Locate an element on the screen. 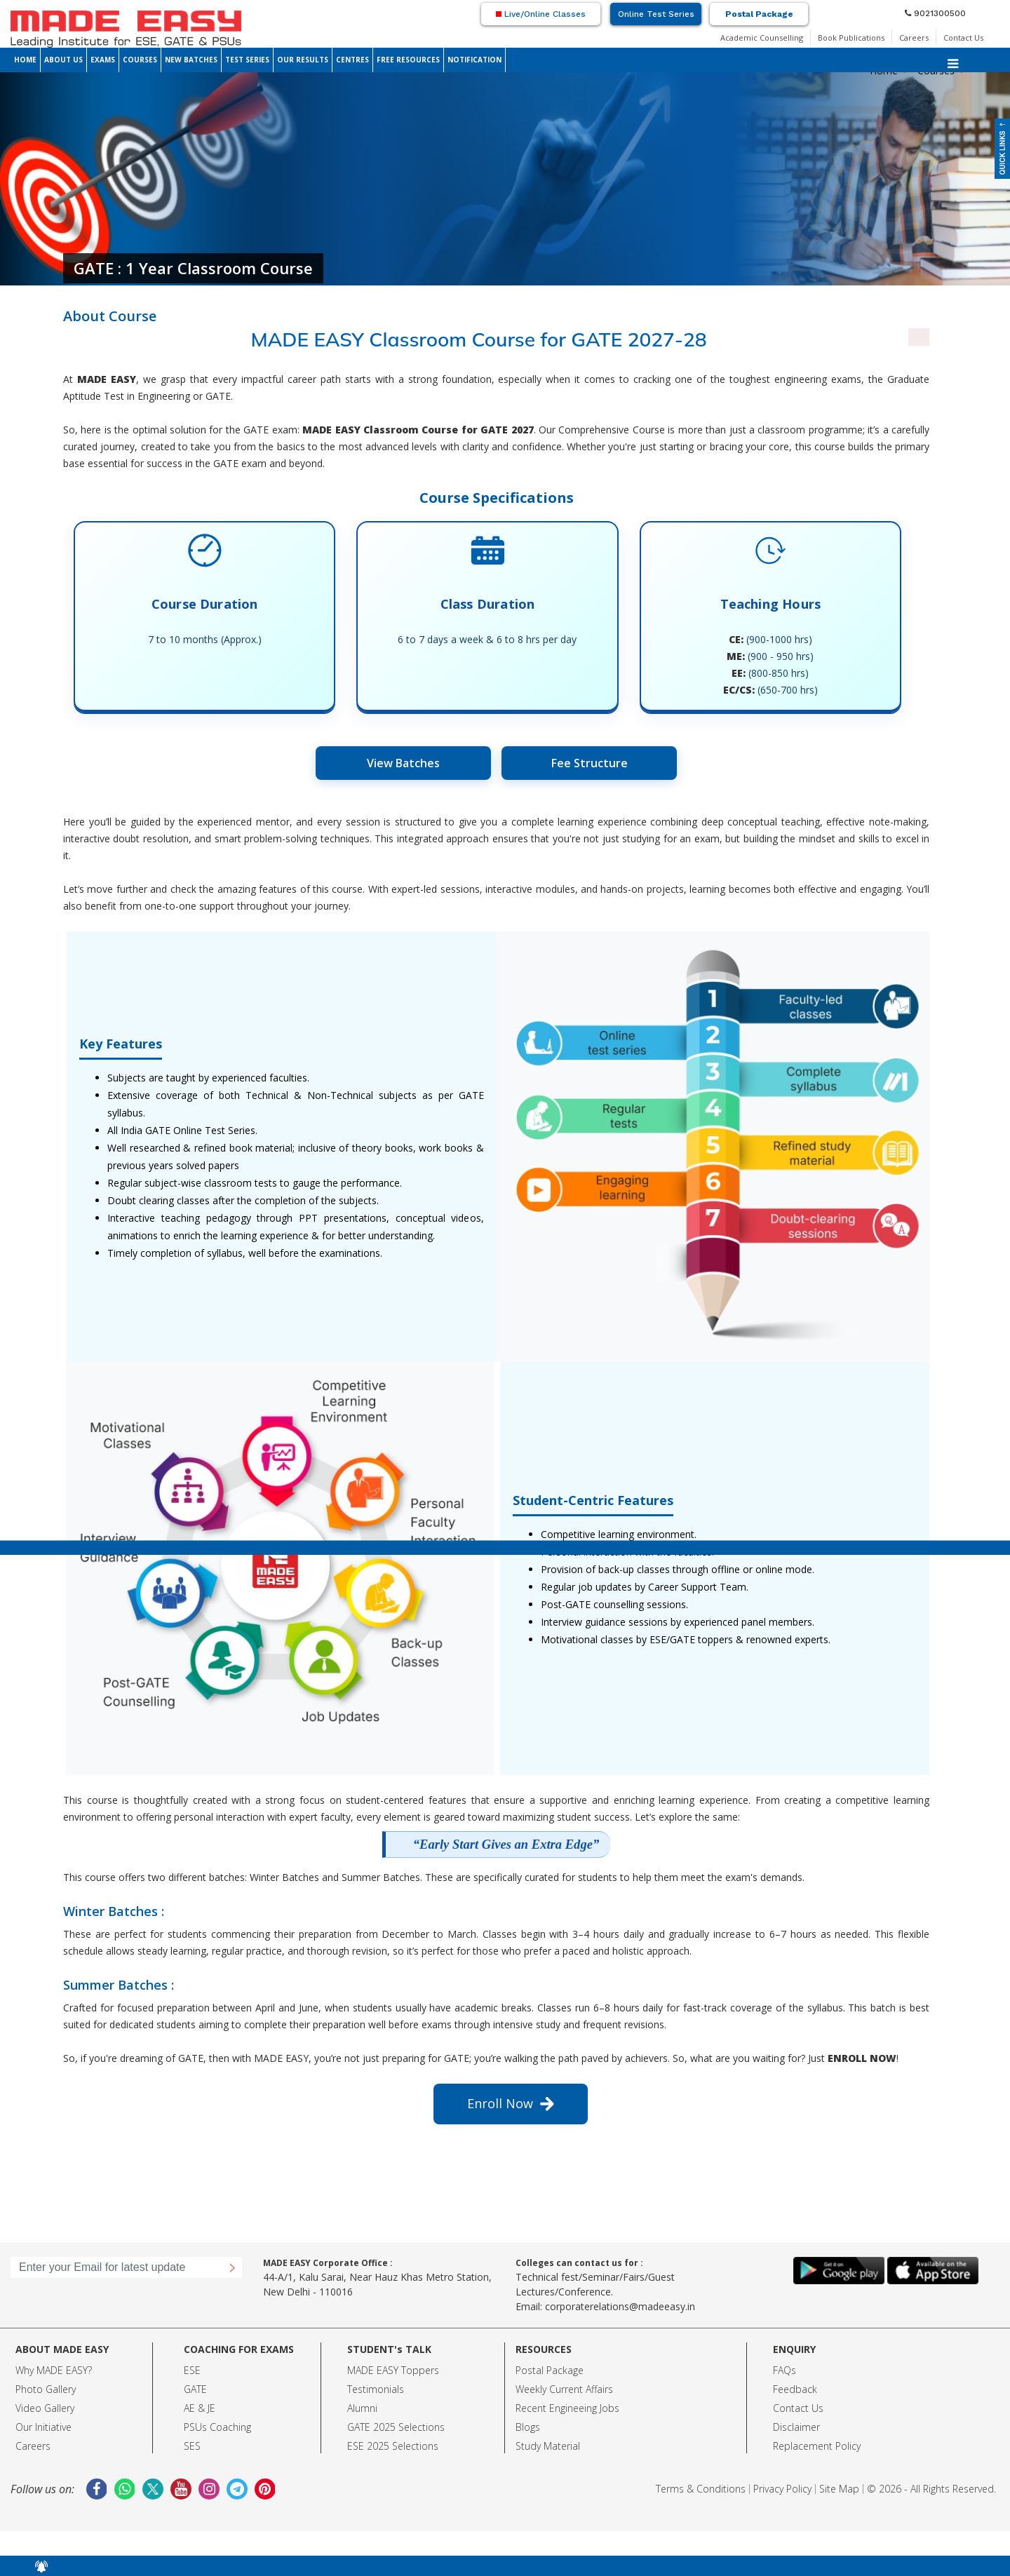  EXAMS is located at coordinates (102, 60).